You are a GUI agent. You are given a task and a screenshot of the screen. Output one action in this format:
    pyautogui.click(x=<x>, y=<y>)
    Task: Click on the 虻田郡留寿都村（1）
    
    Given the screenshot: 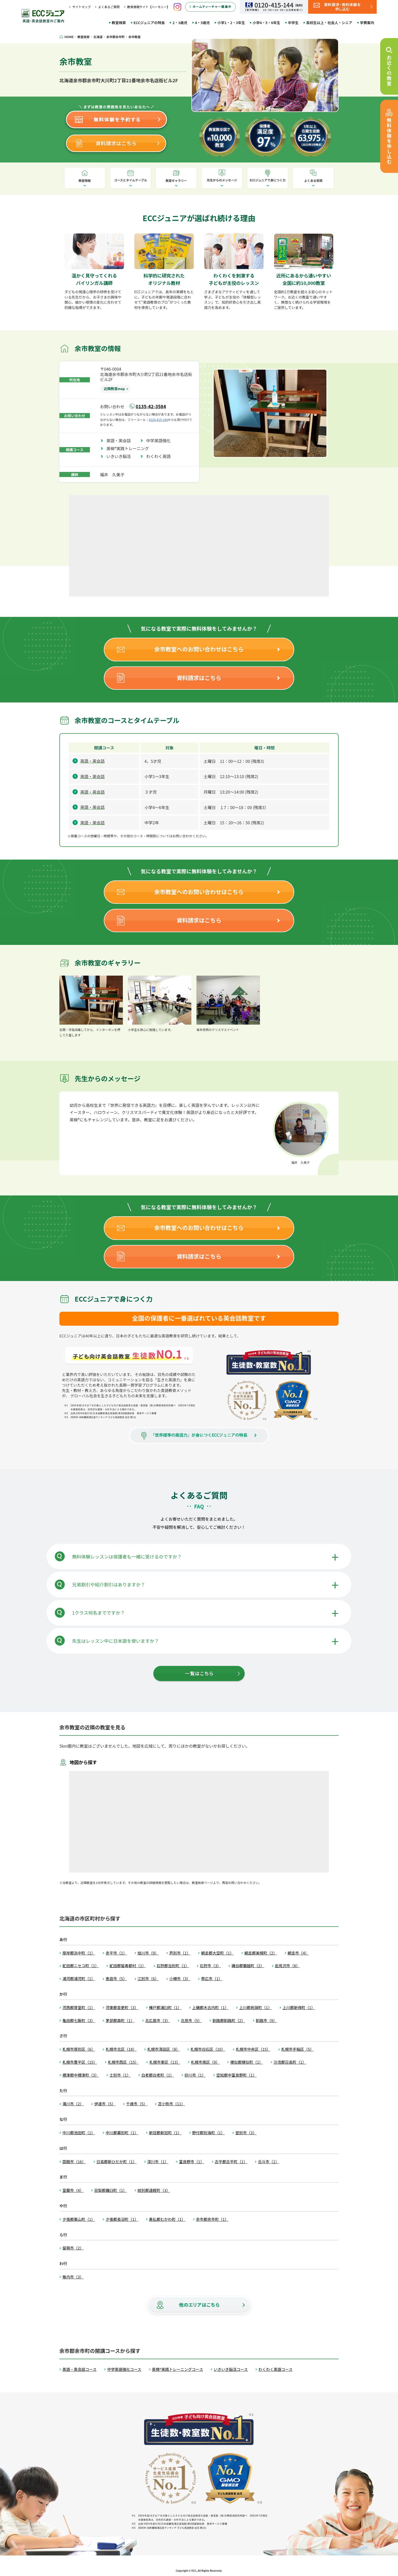 What is the action you would take?
    pyautogui.click(x=127, y=1965)
    